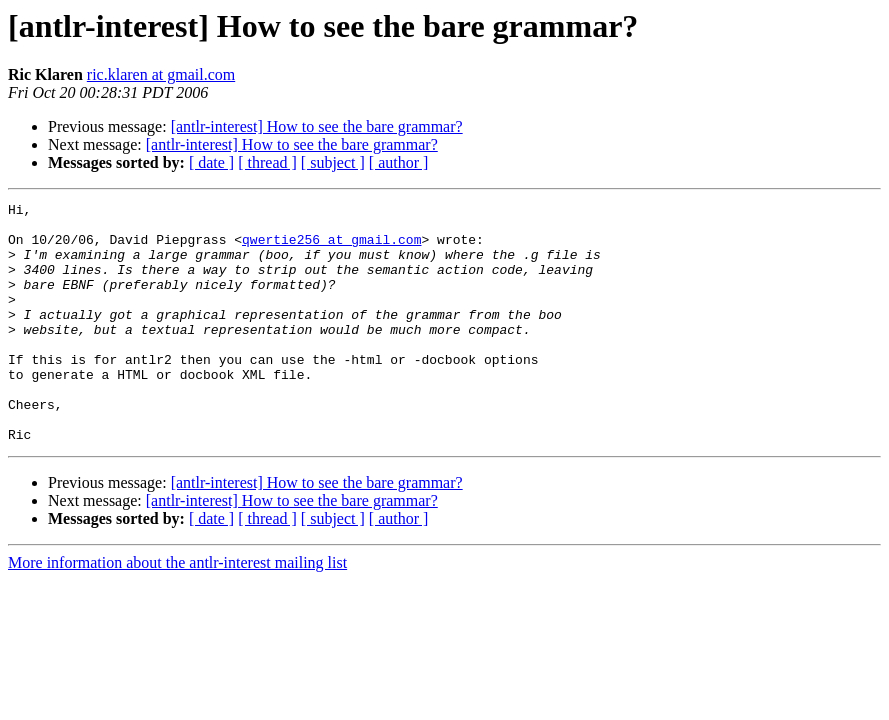 Image resolution: width=889 pixels, height=720 pixels. What do you see at coordinates (317, 126) in the screenshot?
I see `[antlr-interest] How to see the bare grammar?` at bounding box center [317, 126].